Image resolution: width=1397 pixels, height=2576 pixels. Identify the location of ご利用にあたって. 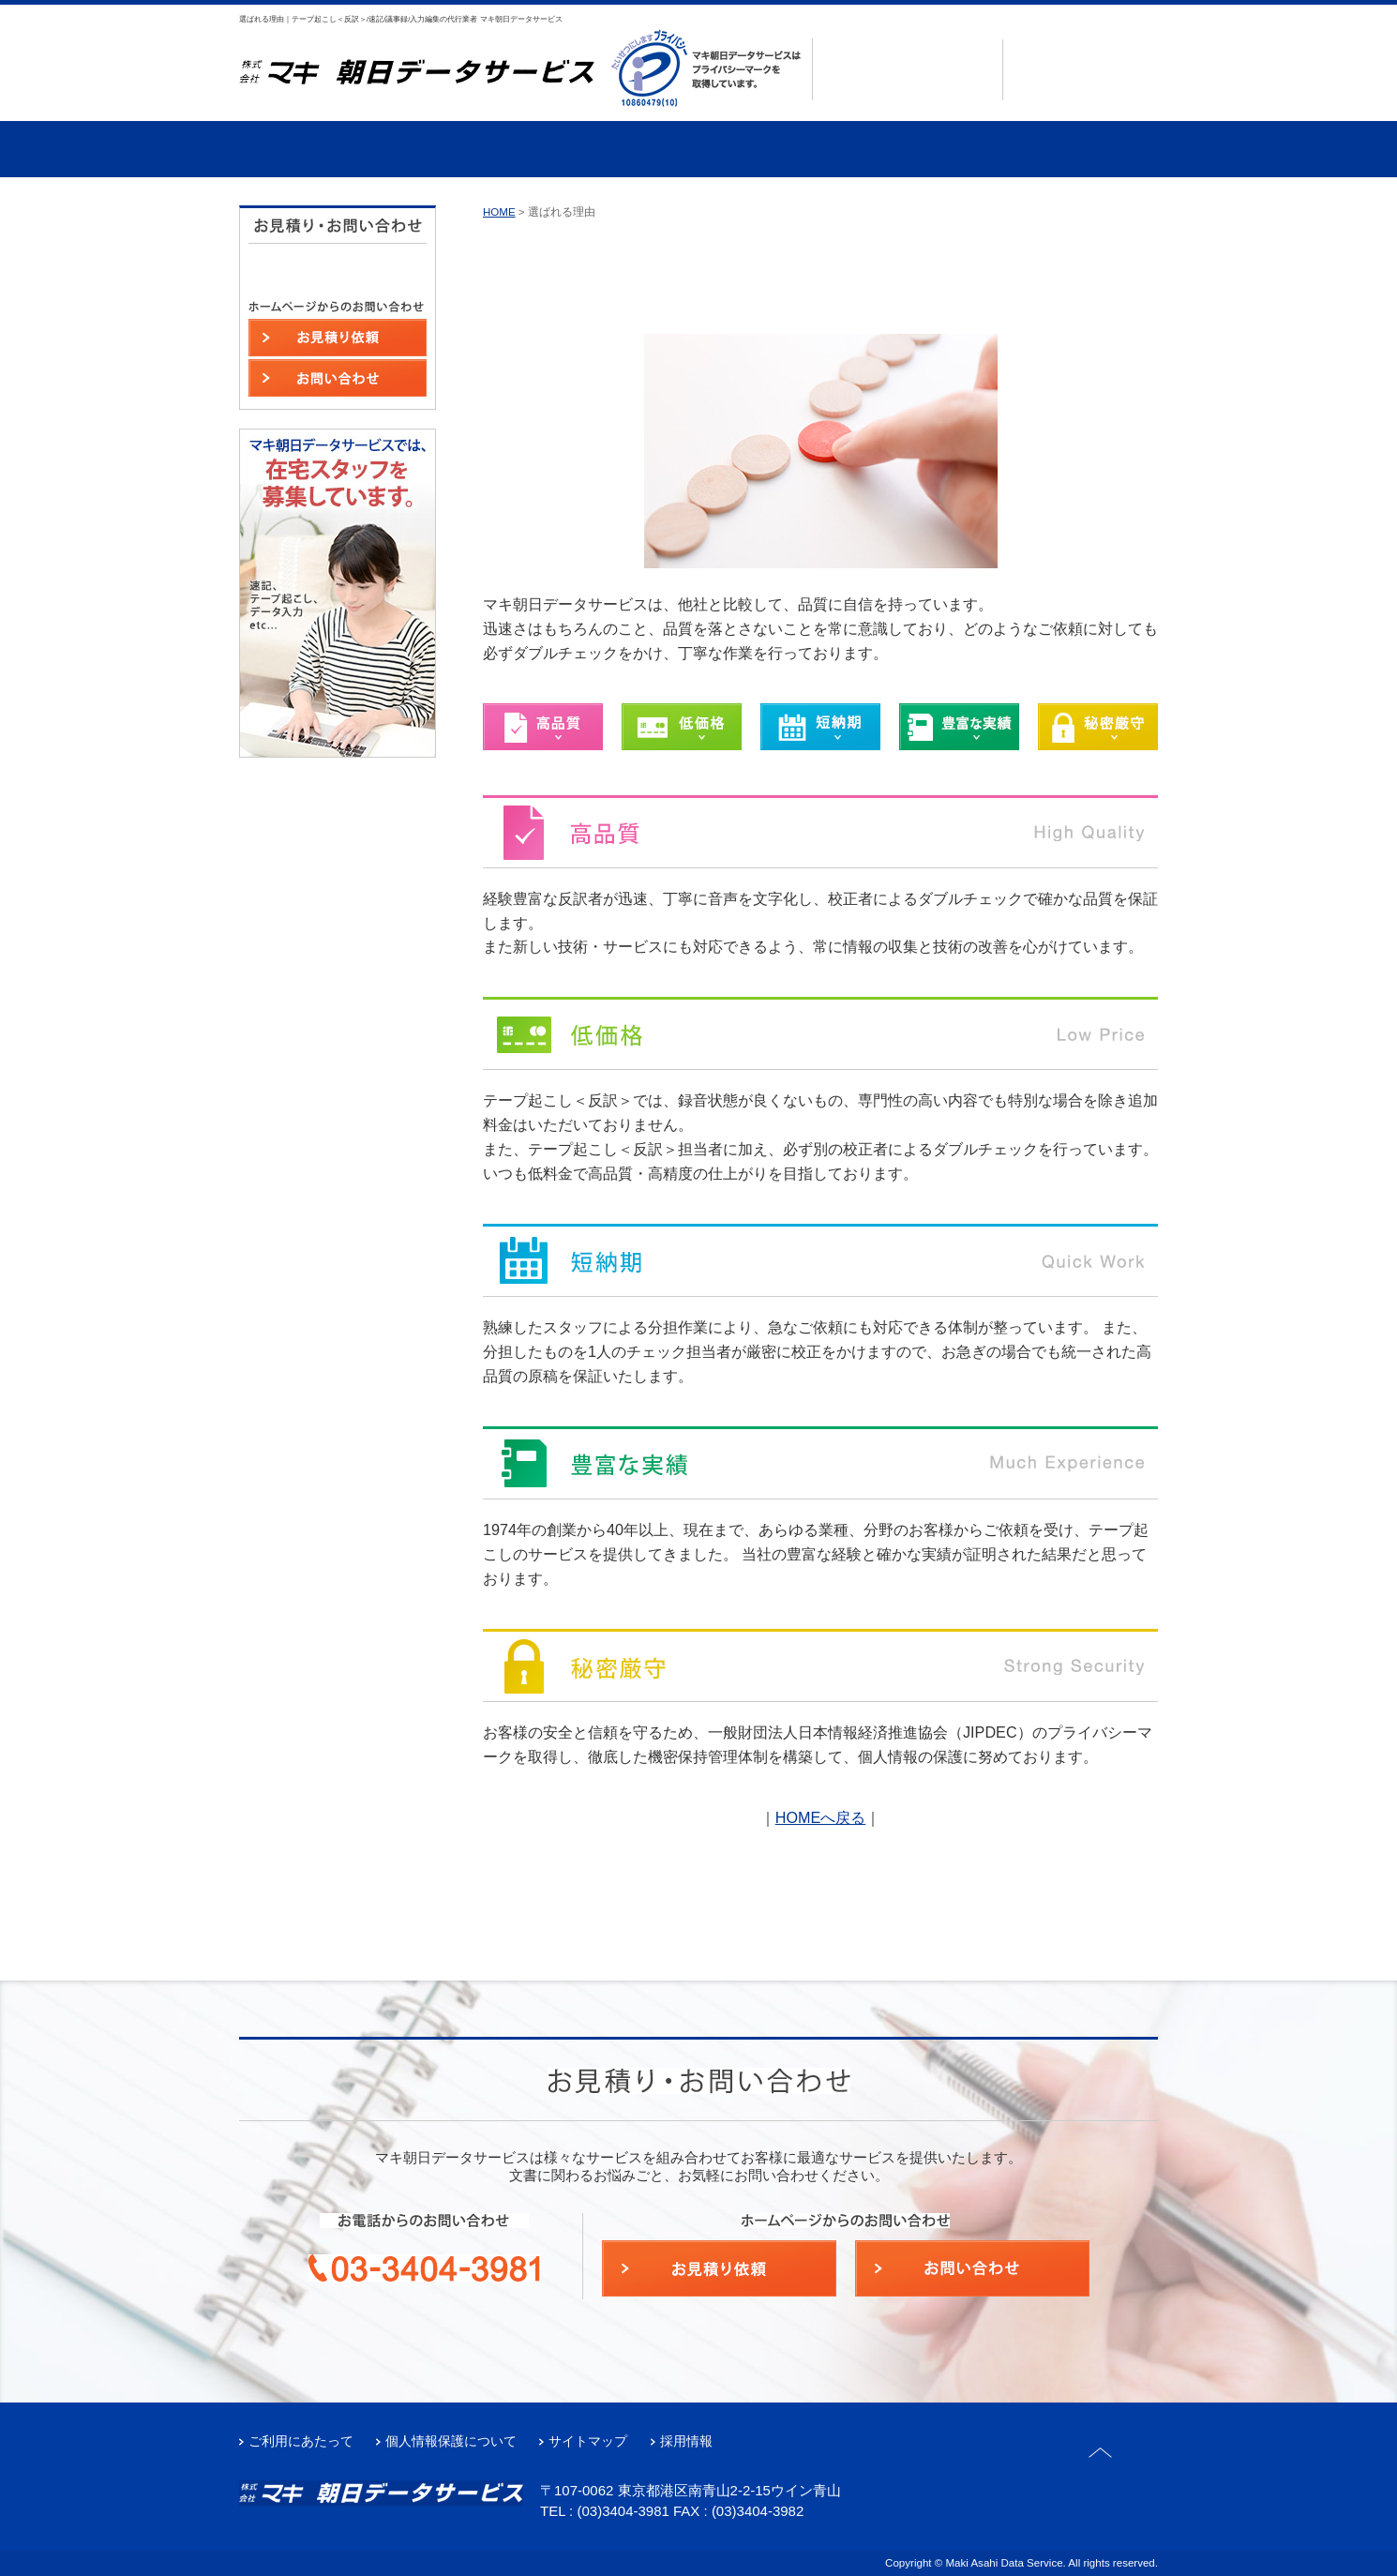
(300, 2440).